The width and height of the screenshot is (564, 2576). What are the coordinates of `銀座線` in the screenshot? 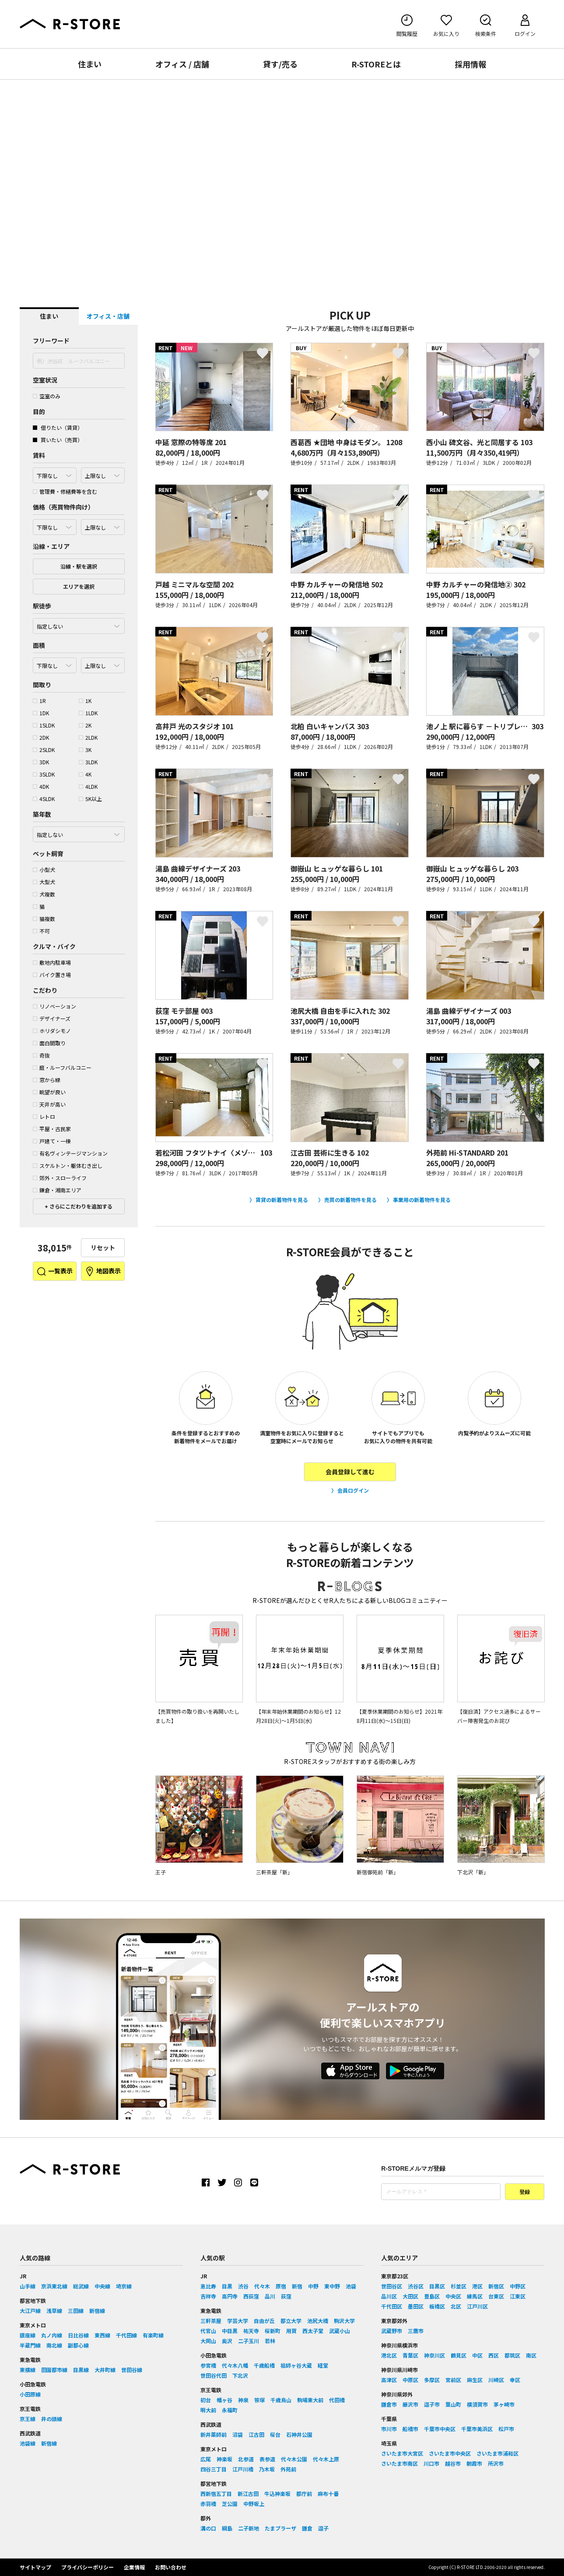 It's located at (27, 2335).